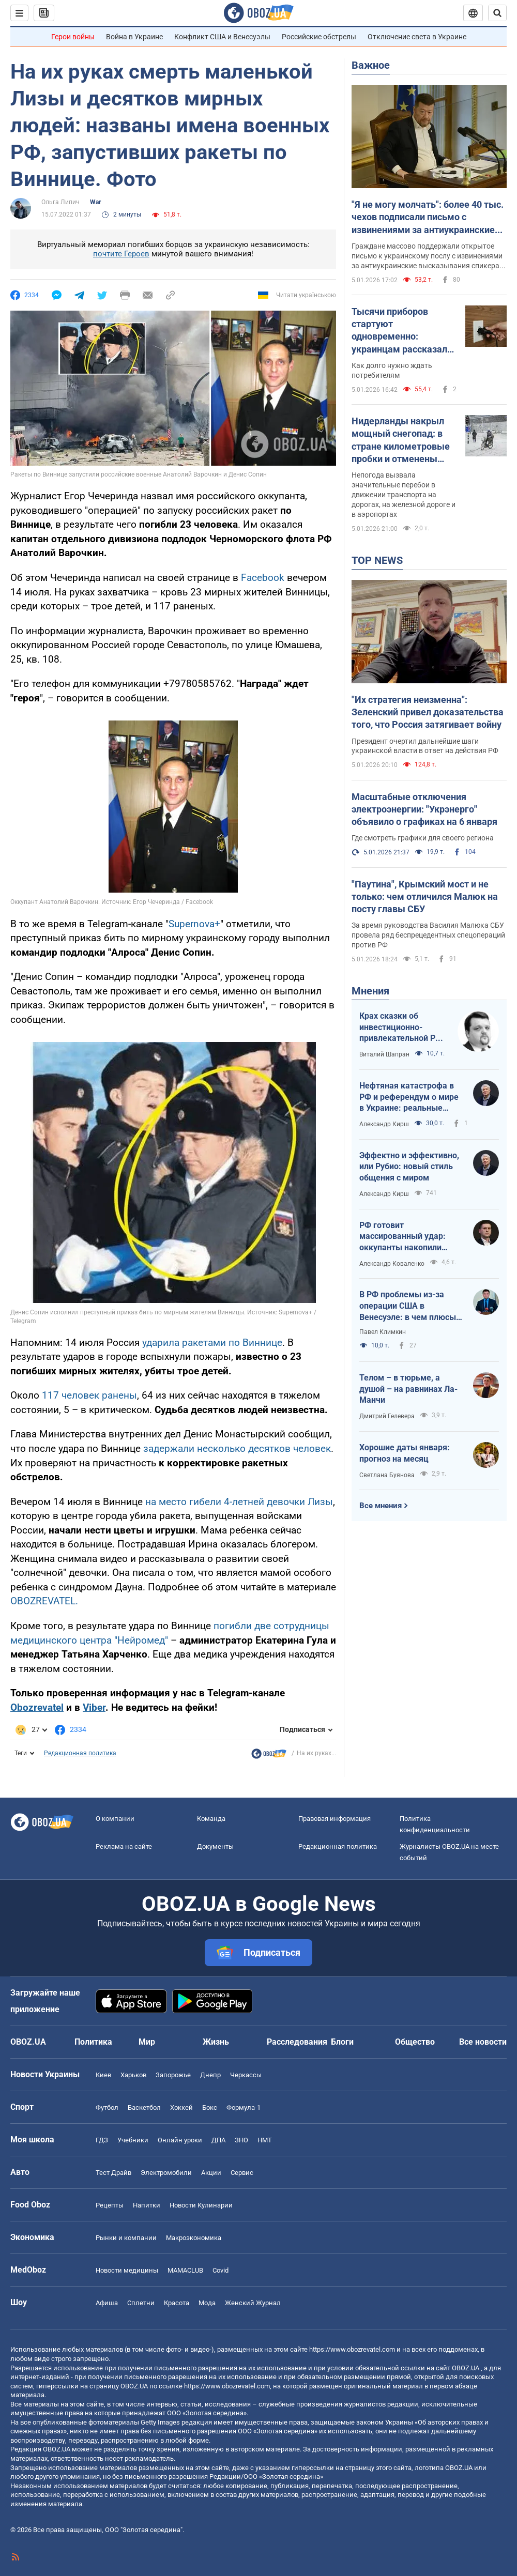 This screenshot has width=517, height=2576. Describe the element at coordinates (89, 1395) in the screenshot. I see `117 человек ранены` at that location.